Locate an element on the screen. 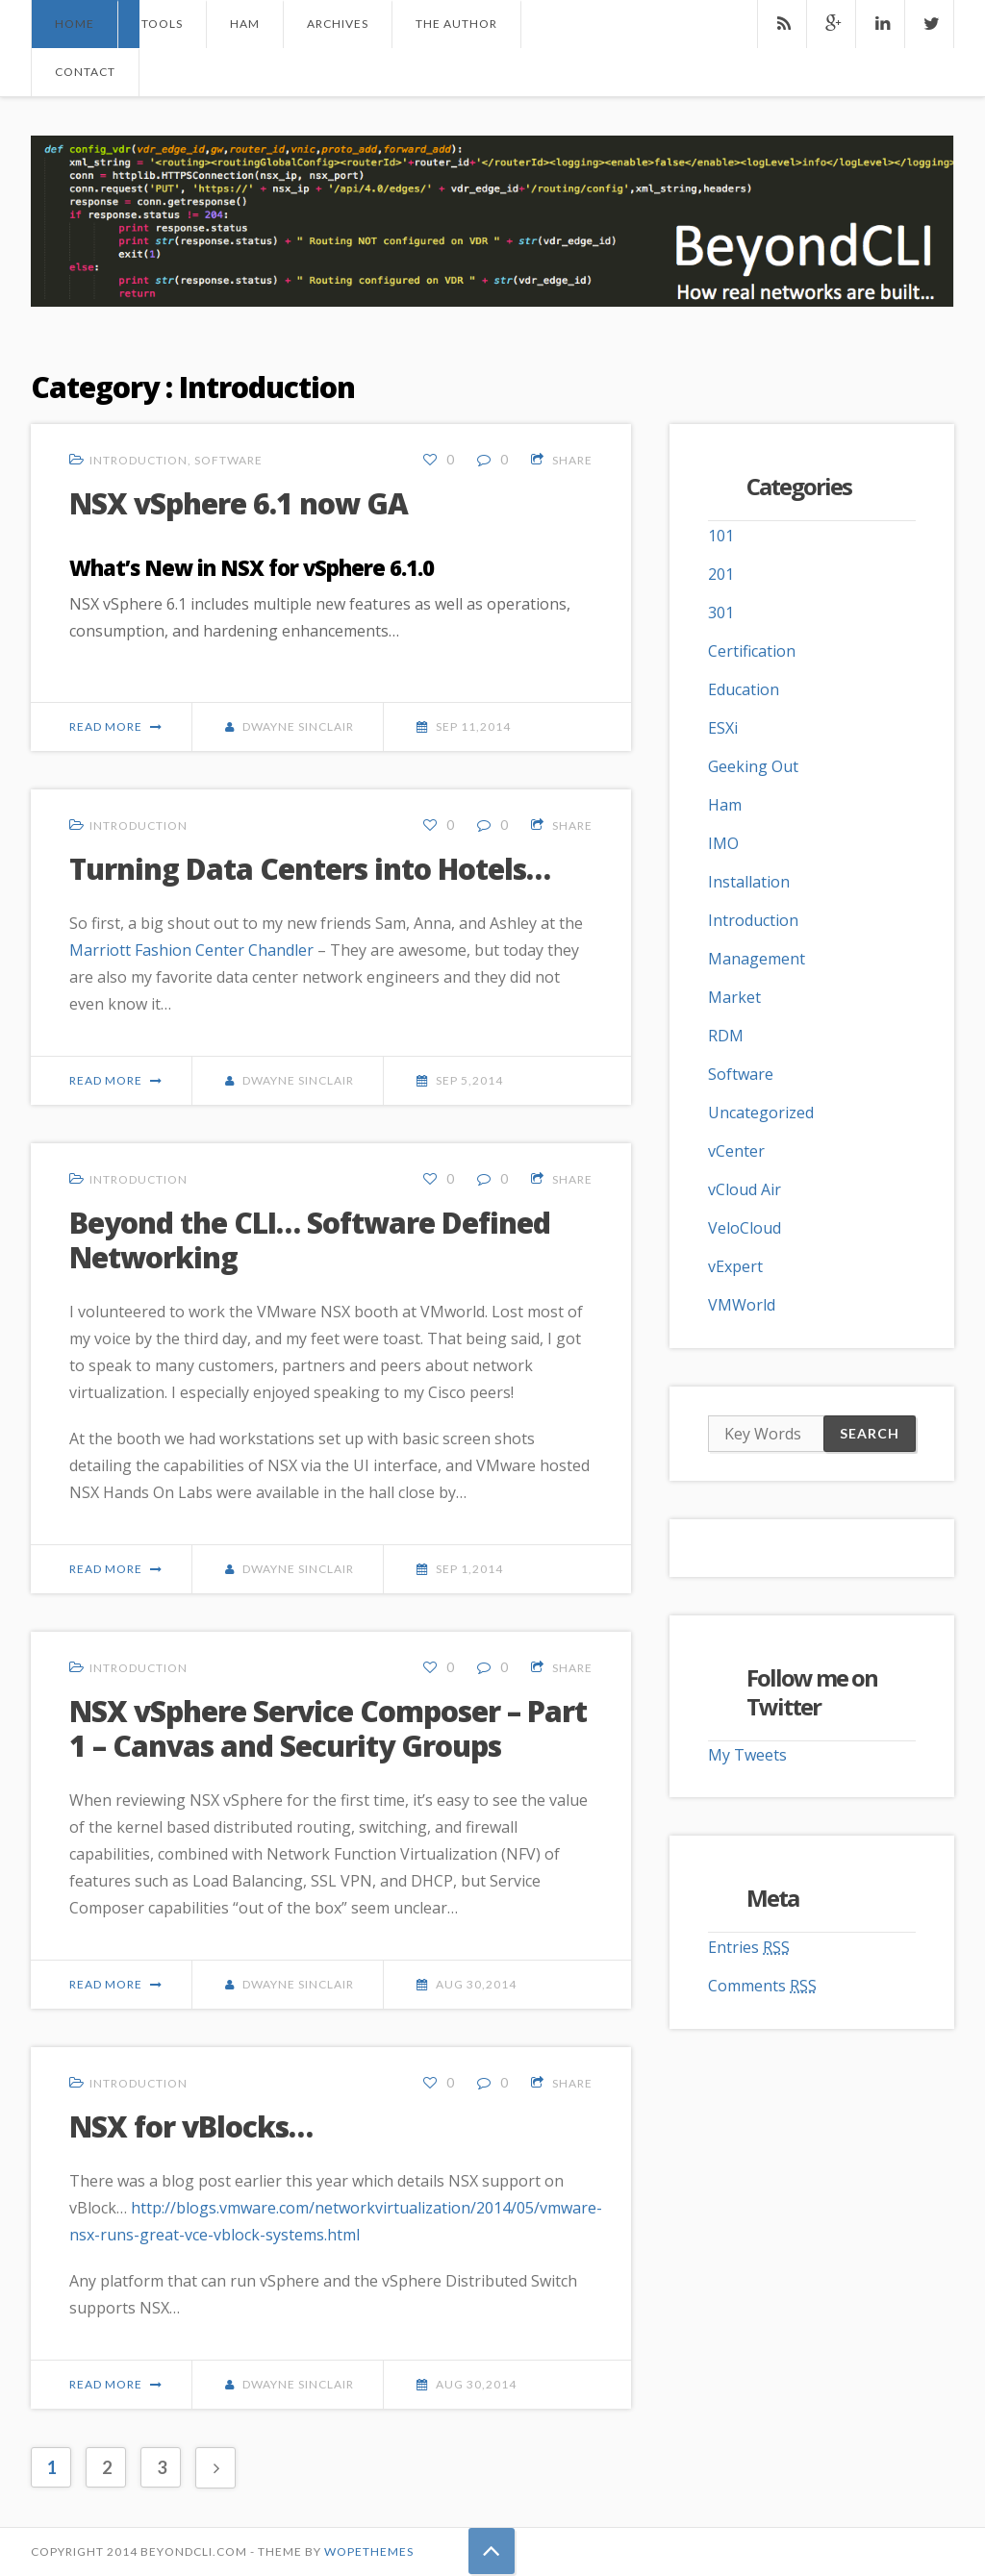 This screenshot has width=985, height=2576. Turning Data Centers into Hotels… is located at coordinates (309, 868).